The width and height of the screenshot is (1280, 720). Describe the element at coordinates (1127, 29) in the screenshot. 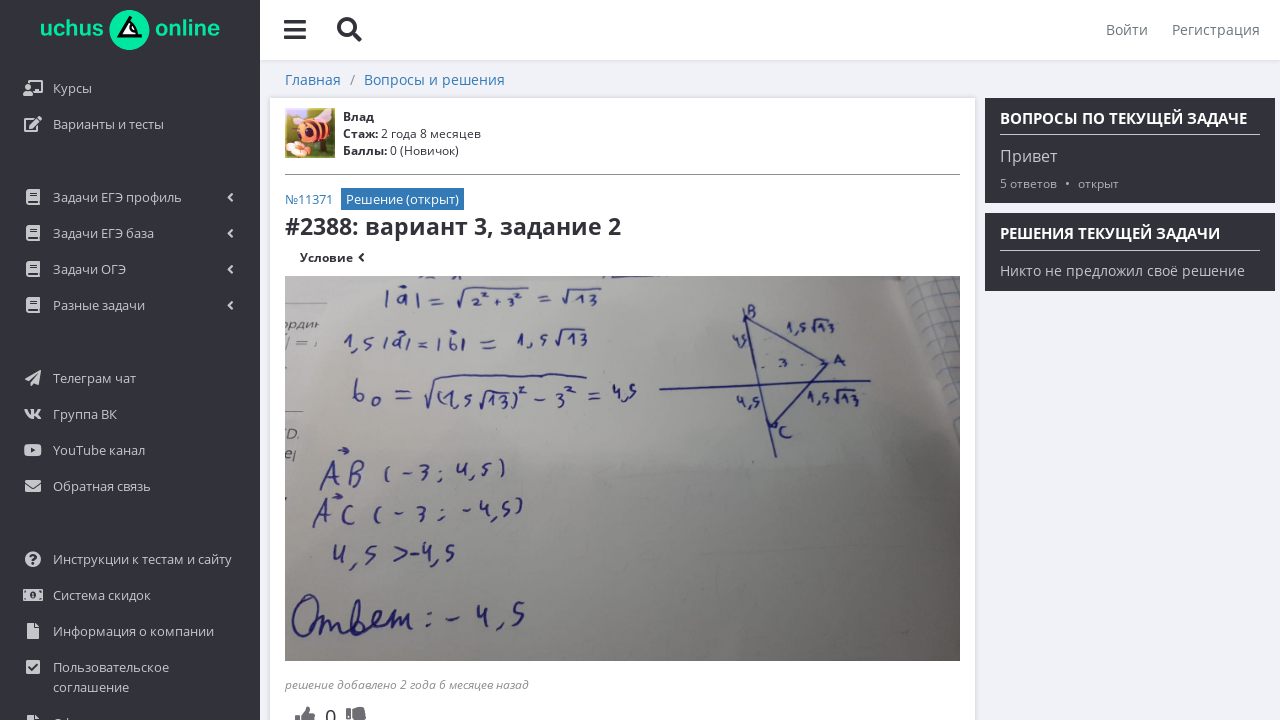

I see `Войти` at that location.